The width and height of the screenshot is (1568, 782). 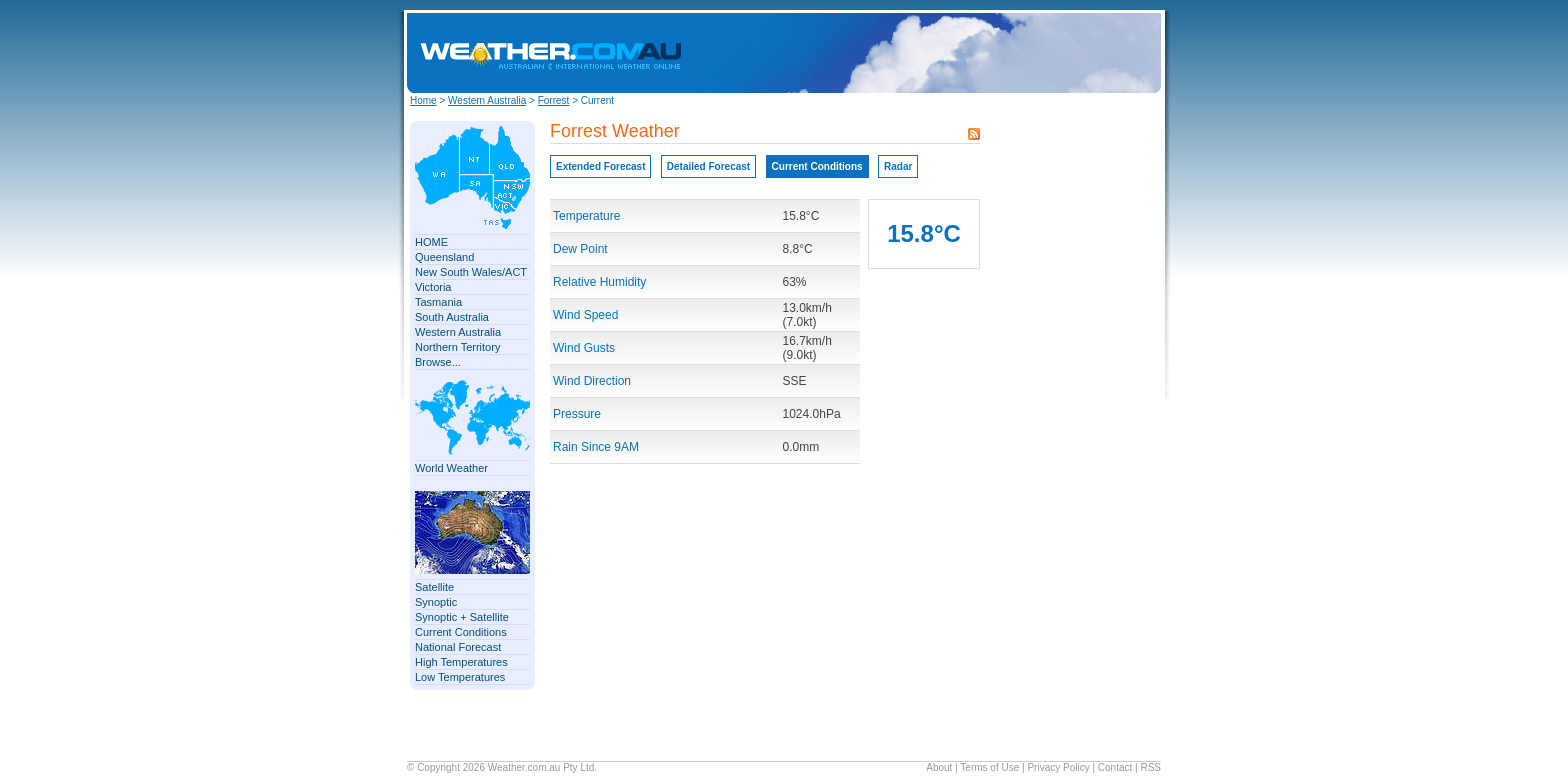 I want to click on National Forecast, so click(x=458, y=647).